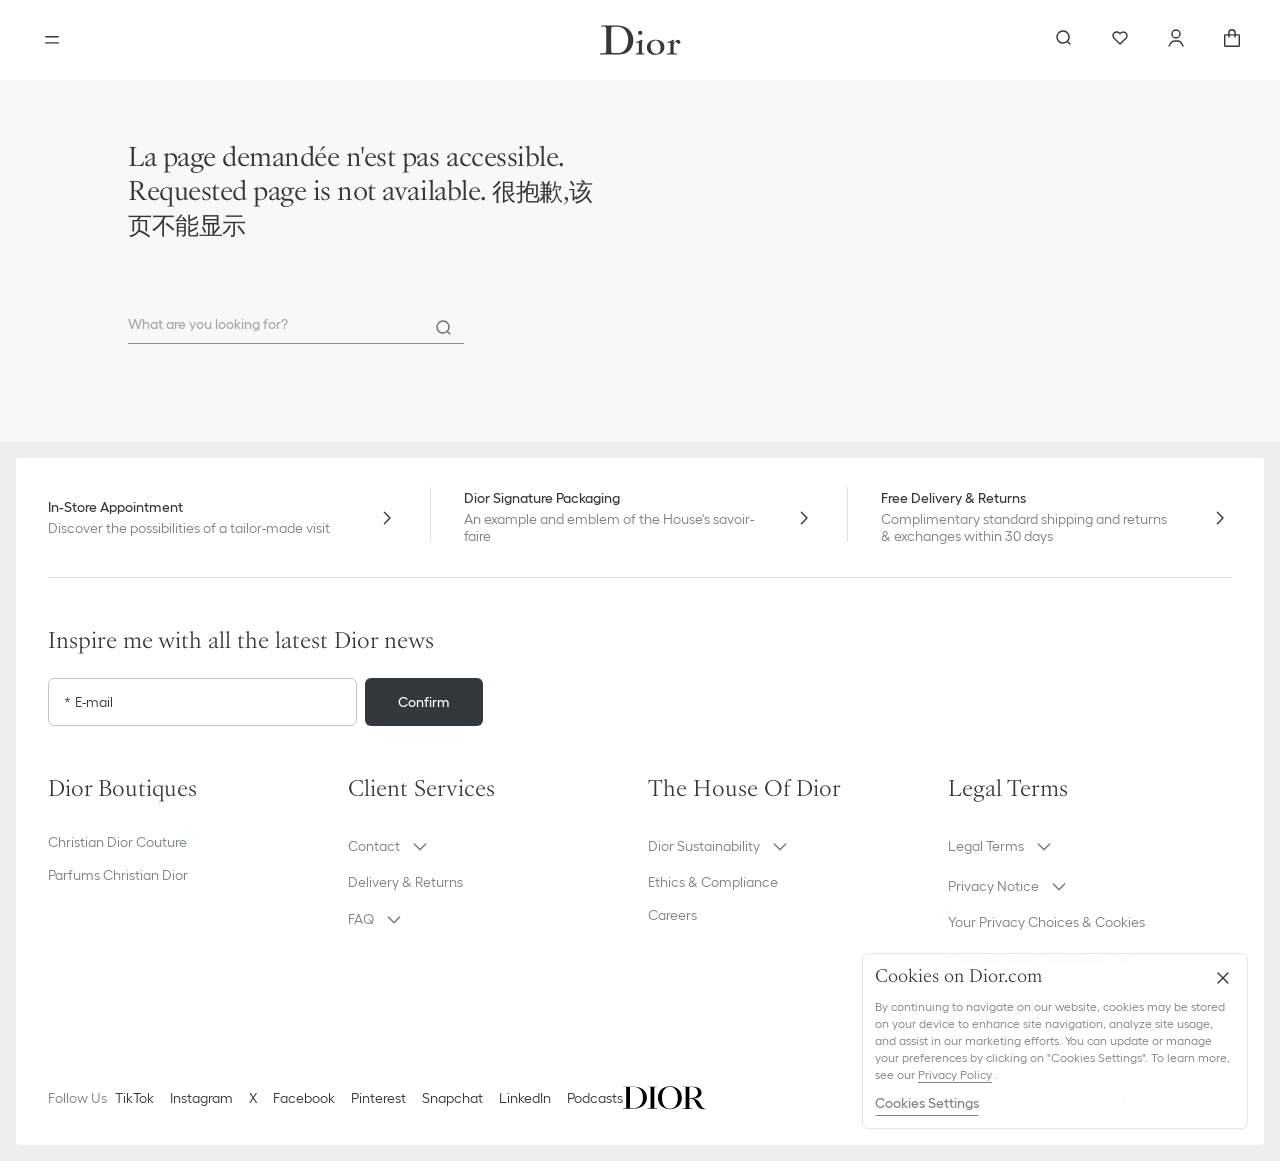 This screenshot has width=1280, height=1161. What do you see at coordinates (640, 40) in the screenshot?
I see `[Dior home logo]` at bounding box center [640, 40].